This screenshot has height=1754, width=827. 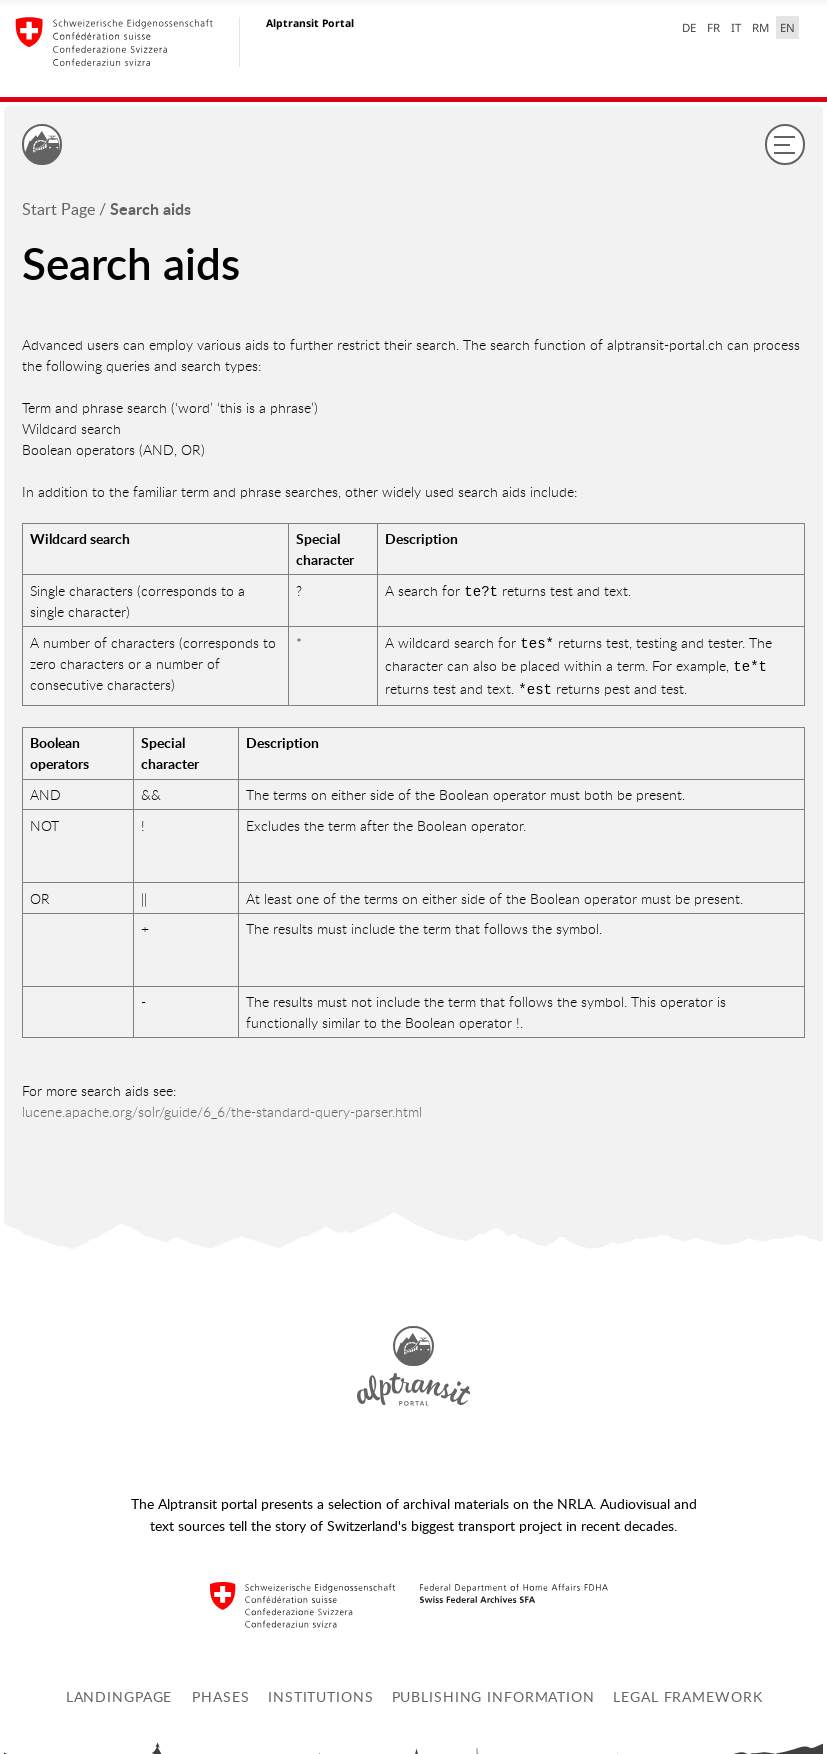 I want to click on Publishing information, so click(x=493, y=1690).